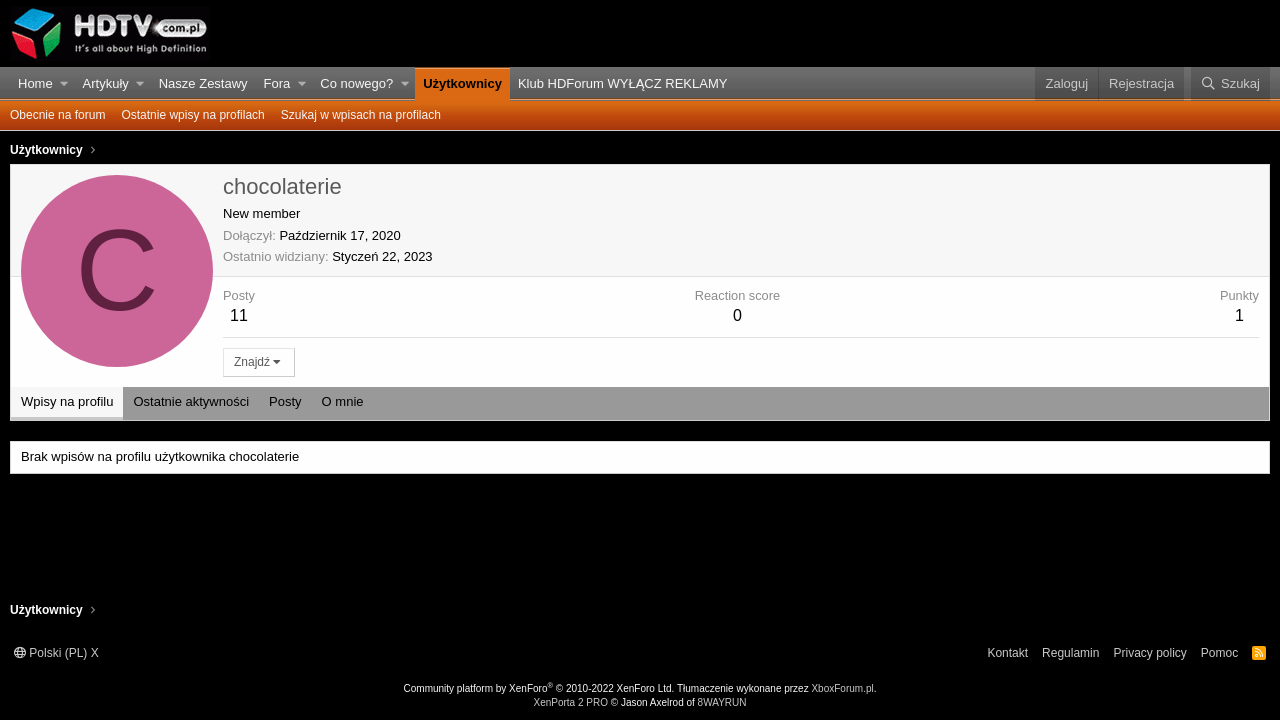 Image resolution: width=1280 pixels, height=720 pixels. I want to click on Regulamin, so click(1070, 653).